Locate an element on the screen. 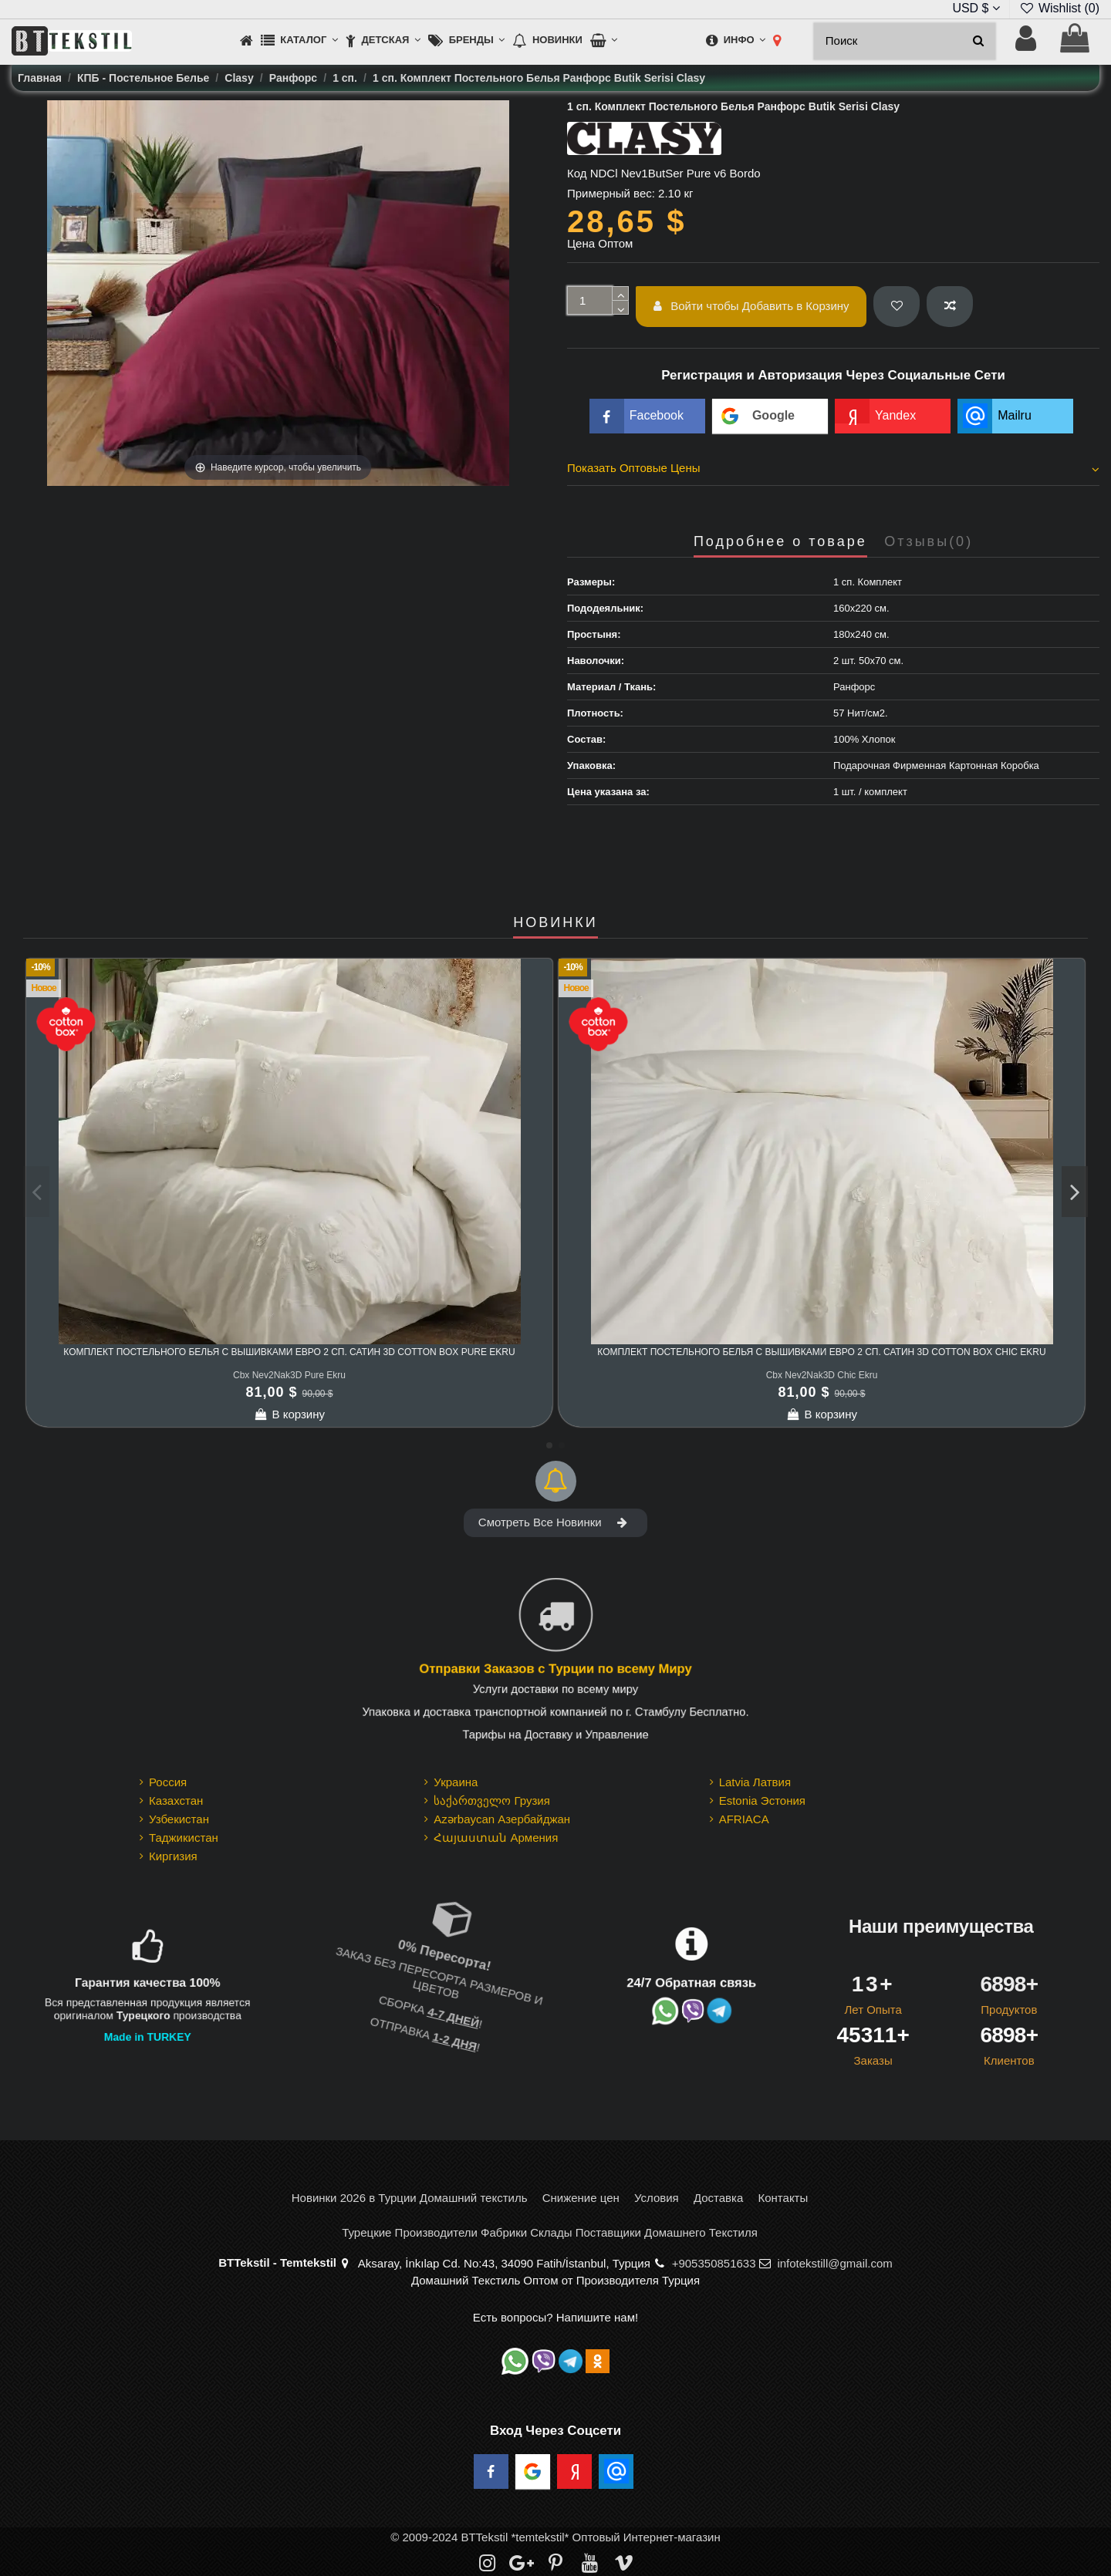  Latvia Латвия is located at coordinates (755, 1782).